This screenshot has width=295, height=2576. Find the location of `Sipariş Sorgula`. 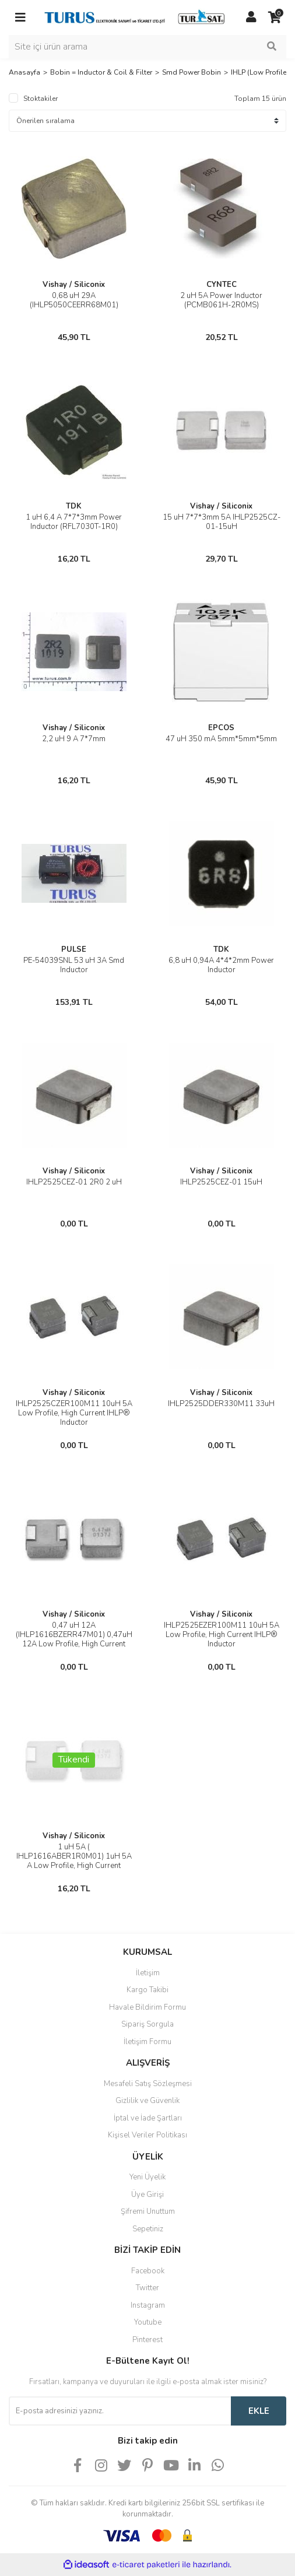

Sipariş Sorgula is located at coordinates (147, 2024).